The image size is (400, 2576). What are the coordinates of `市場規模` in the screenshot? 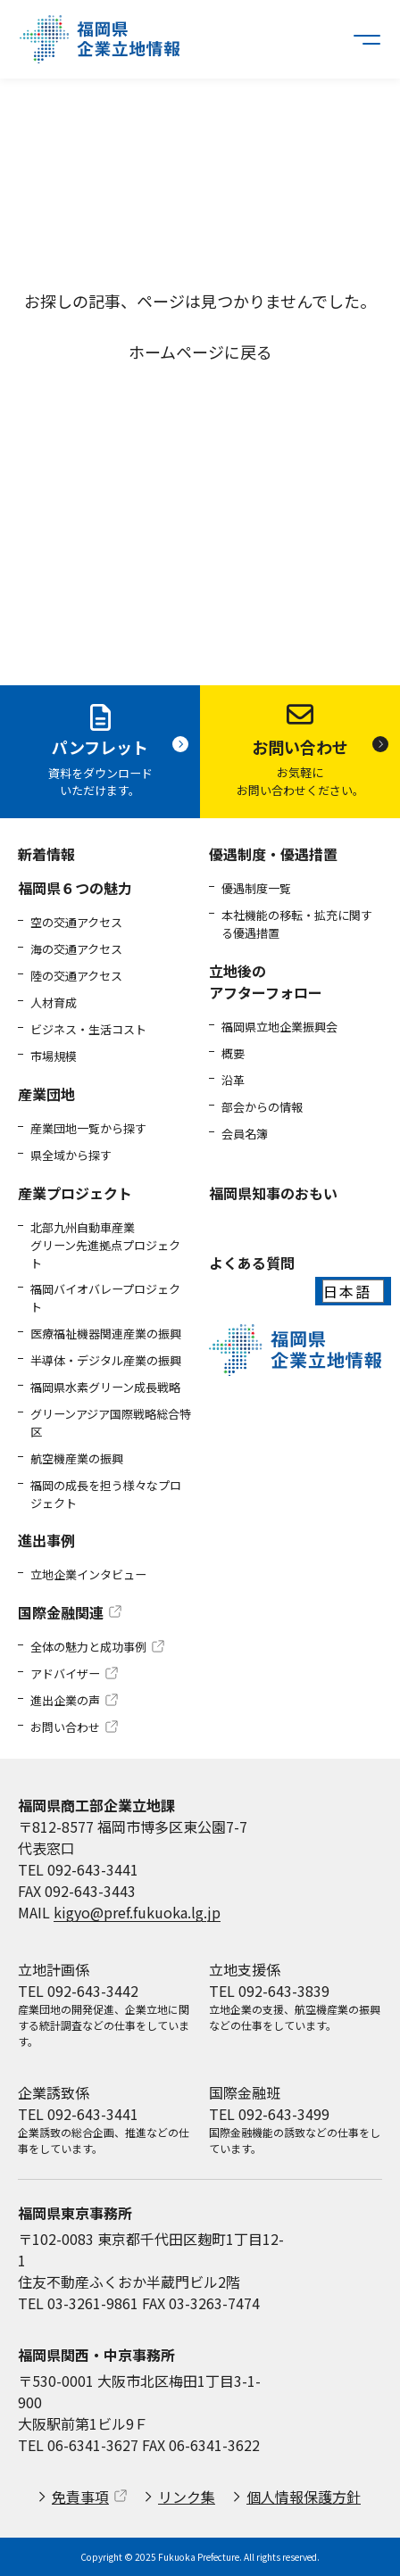 It's located at (53, 1056).